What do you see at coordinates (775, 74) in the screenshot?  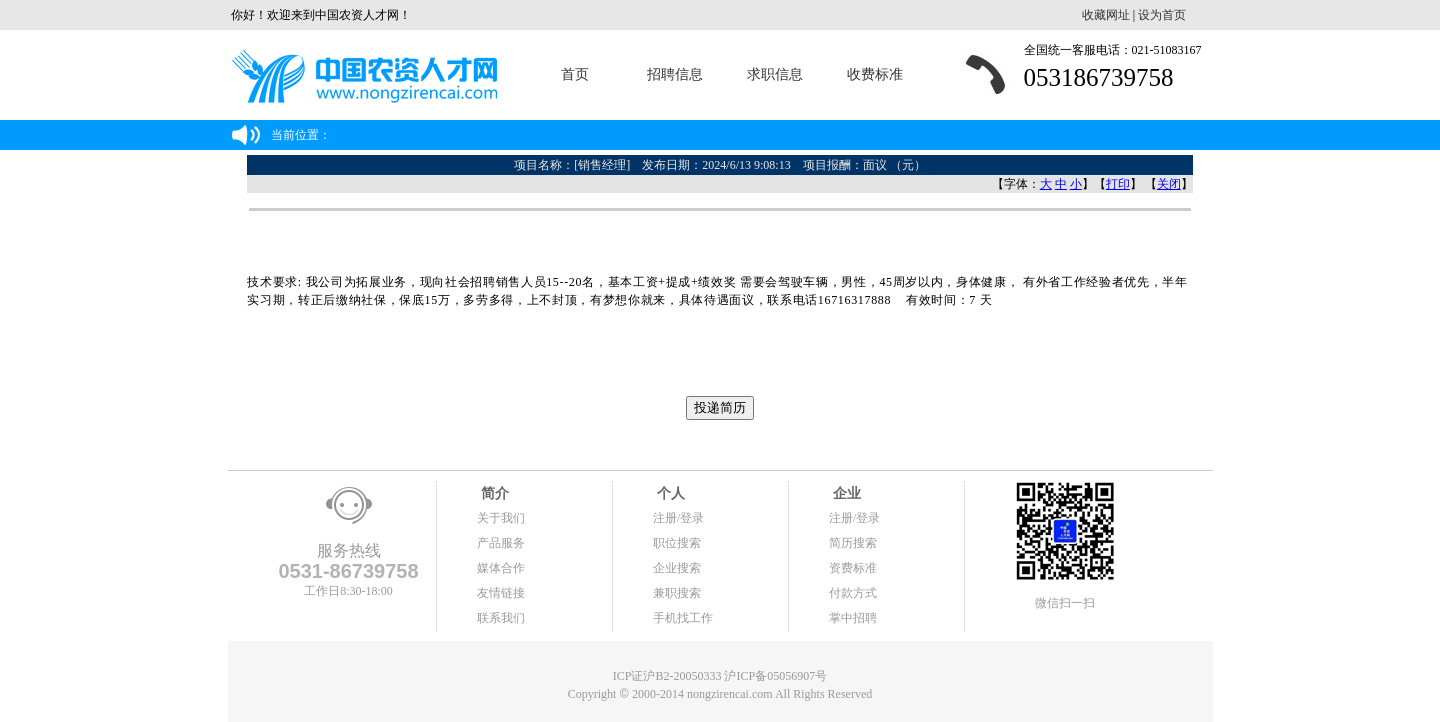 I see `求职信息` at bounding box center [775, 74].